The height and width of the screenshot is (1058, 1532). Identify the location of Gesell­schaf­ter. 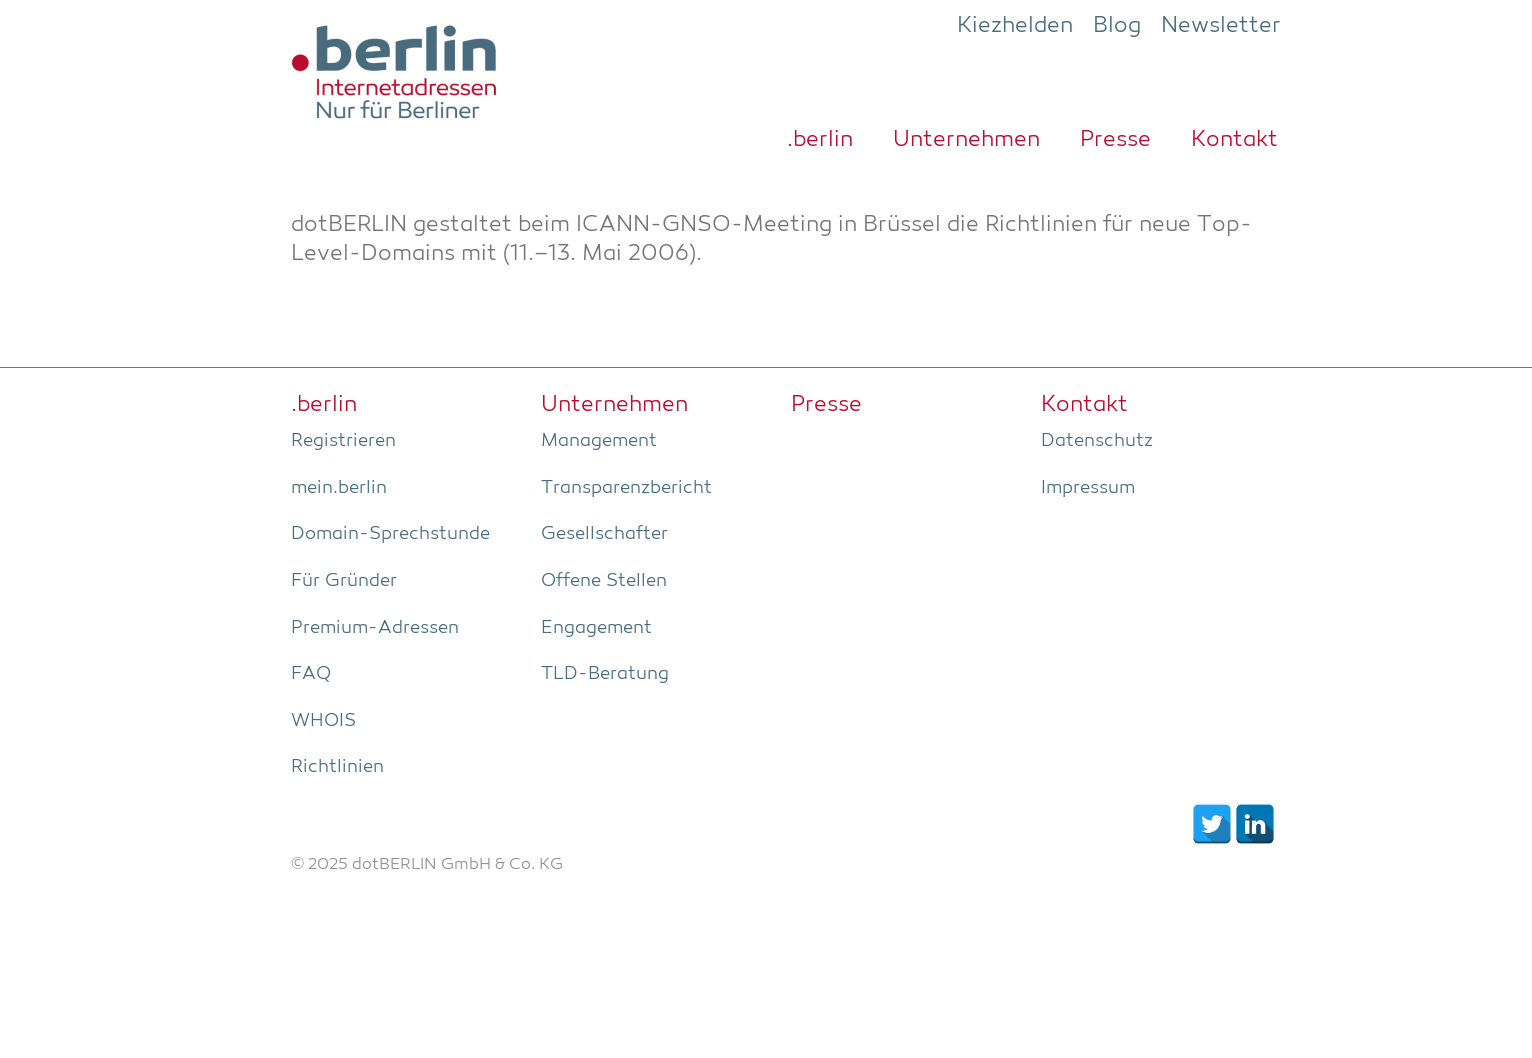
(604, 534).